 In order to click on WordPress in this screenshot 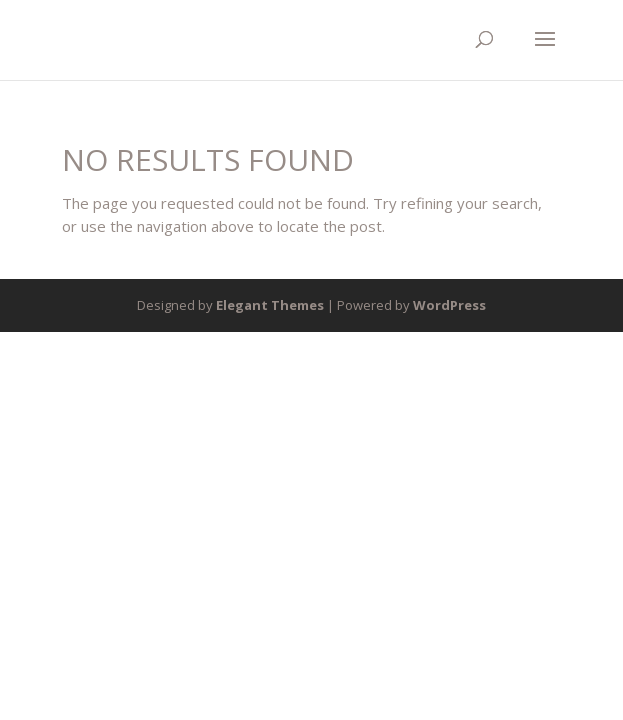, I will do `click(449, 305)`.